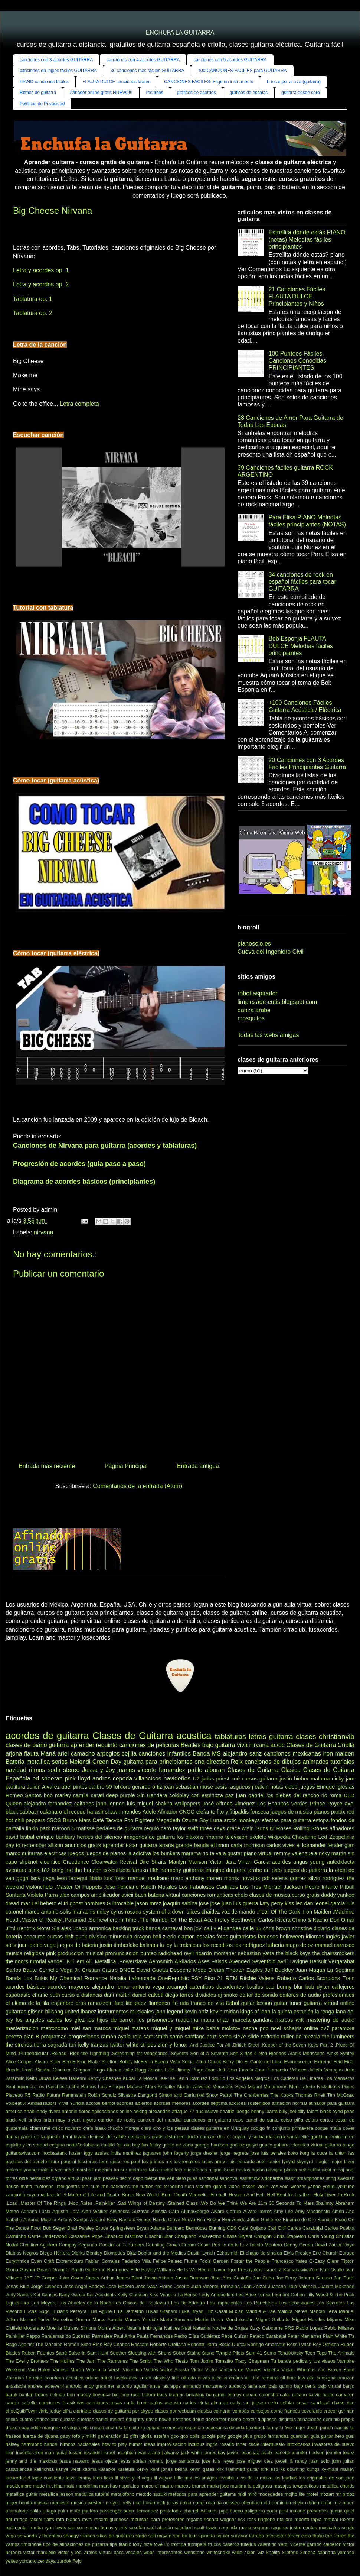  I want to click on .Fear Of The Dark, so click(278, 1912).